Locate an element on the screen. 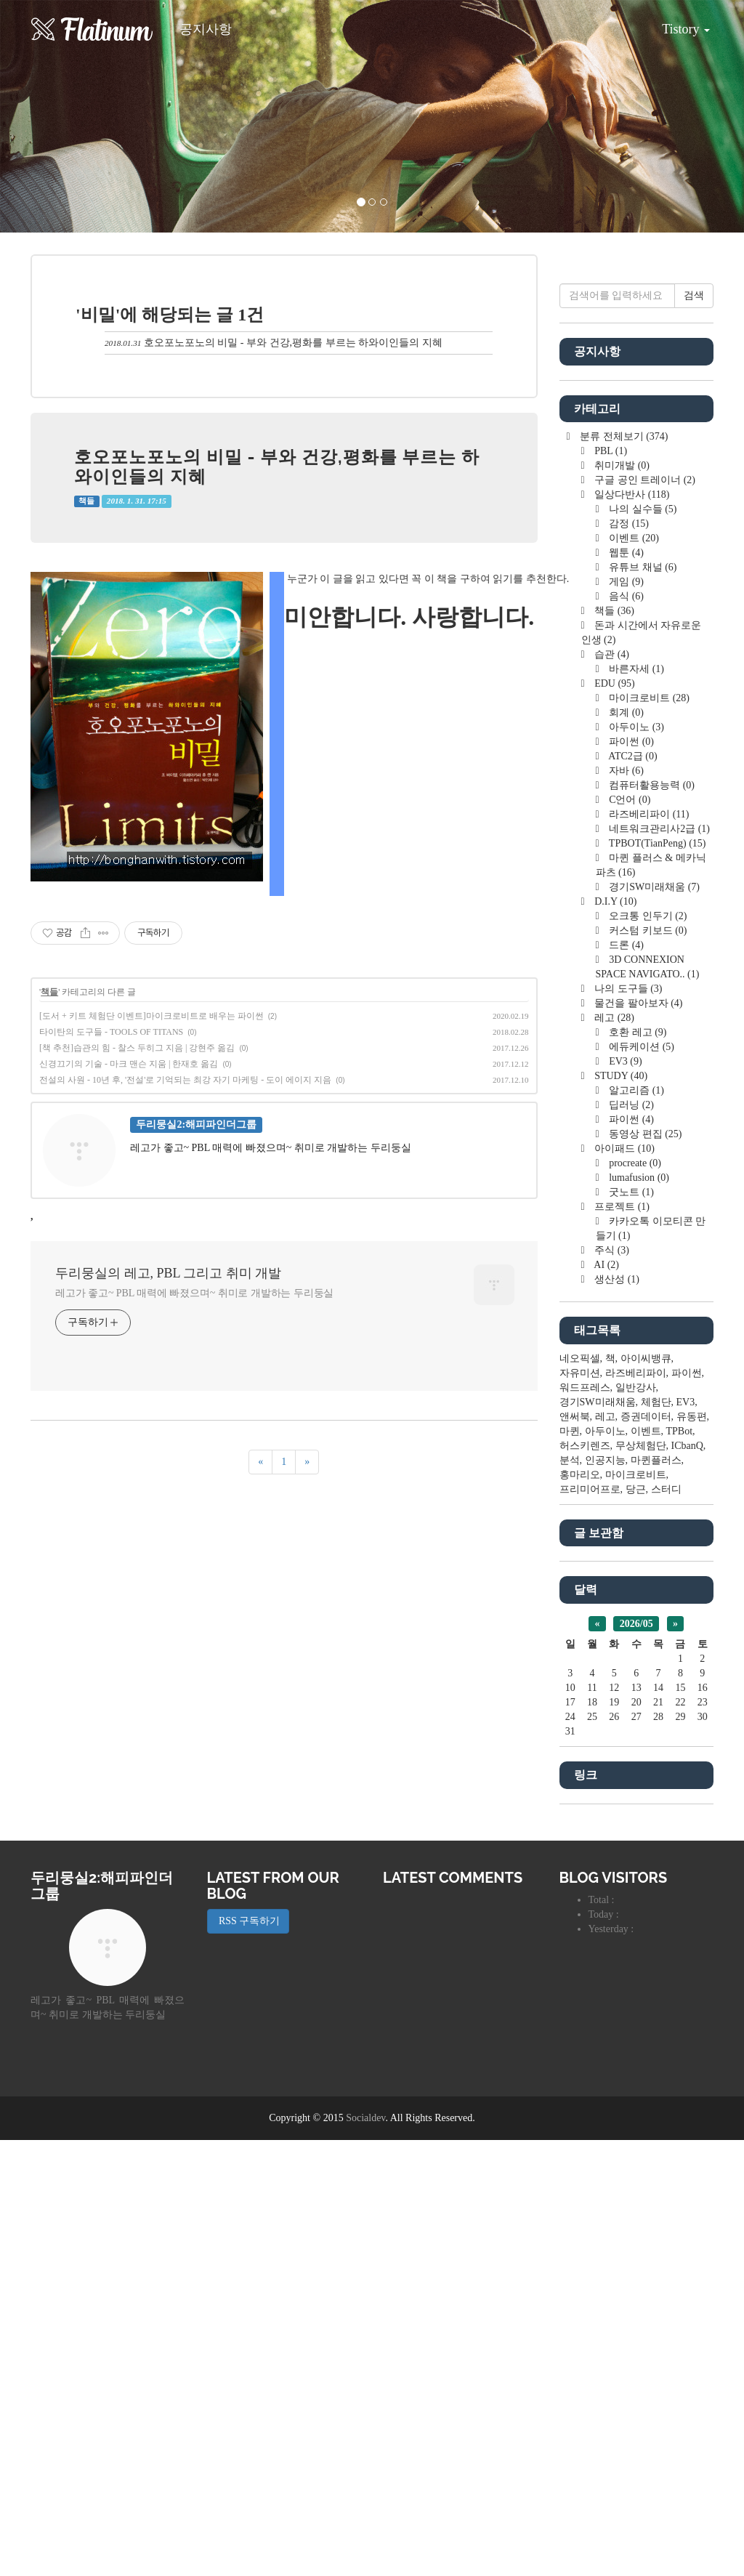 Image resolution: width=744 pixels, height=2576 pixels. 아이씨뱅큐 is located at coordinates (645, 1794).